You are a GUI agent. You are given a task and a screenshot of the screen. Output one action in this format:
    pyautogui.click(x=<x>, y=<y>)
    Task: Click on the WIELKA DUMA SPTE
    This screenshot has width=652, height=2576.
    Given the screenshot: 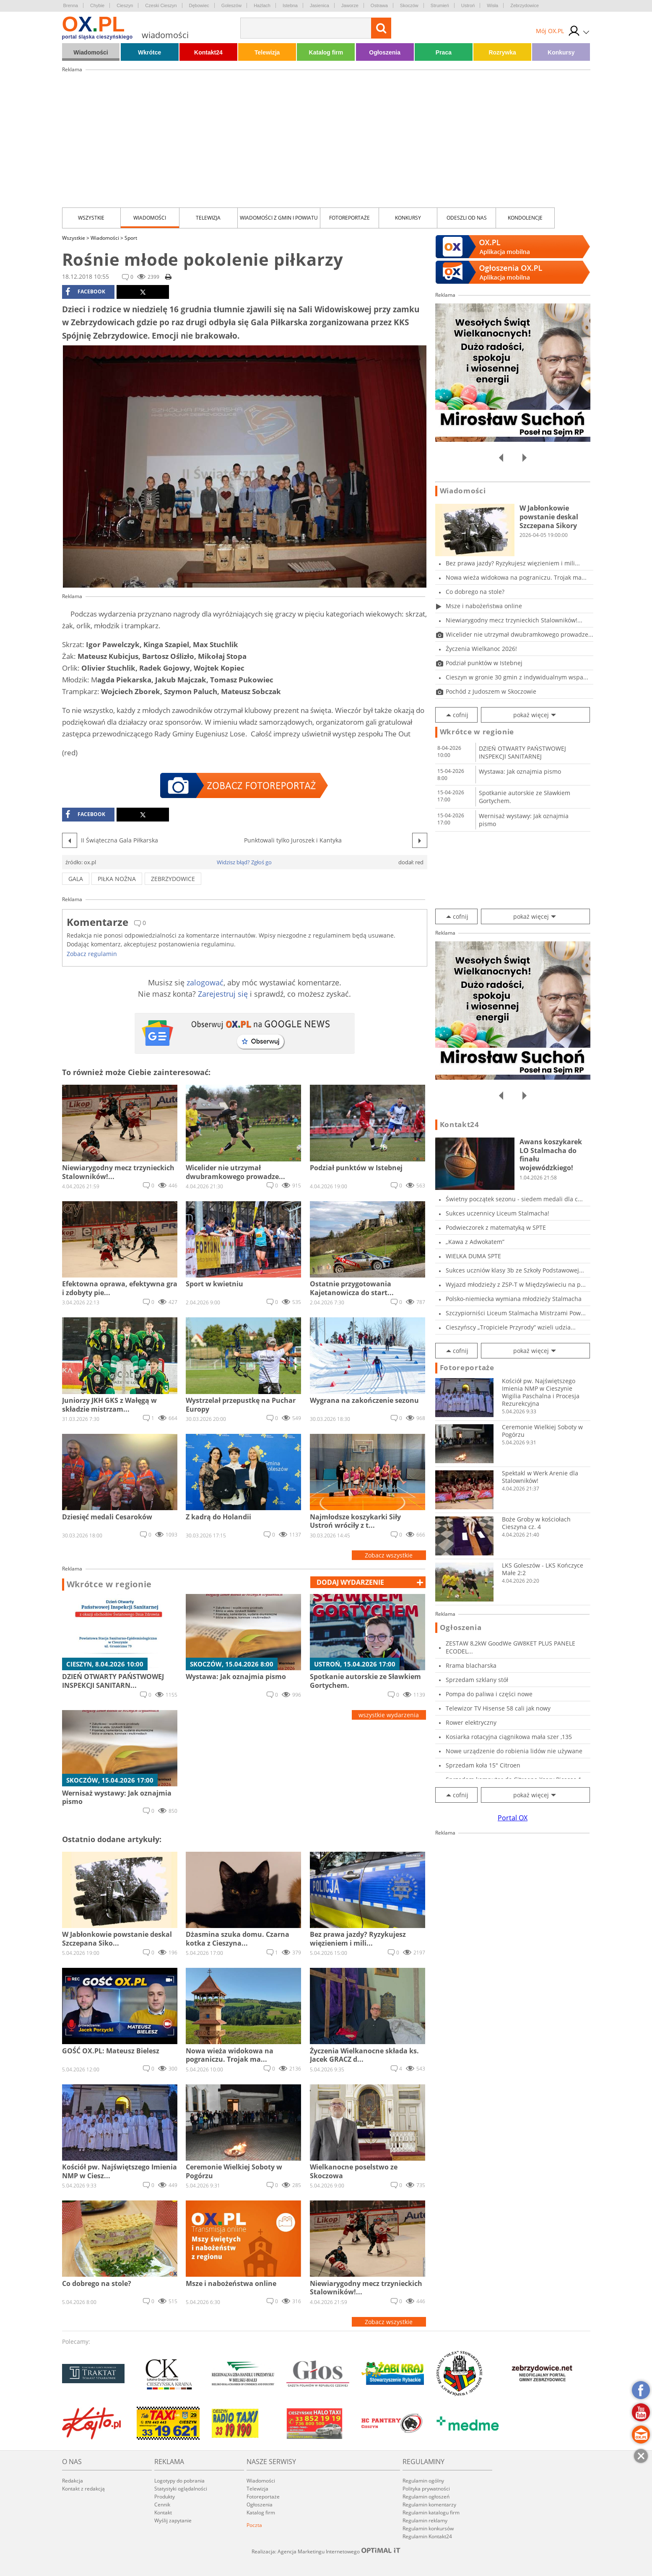 What is the action you would take?
    pyautogui.click(x=473, y=1256)
    